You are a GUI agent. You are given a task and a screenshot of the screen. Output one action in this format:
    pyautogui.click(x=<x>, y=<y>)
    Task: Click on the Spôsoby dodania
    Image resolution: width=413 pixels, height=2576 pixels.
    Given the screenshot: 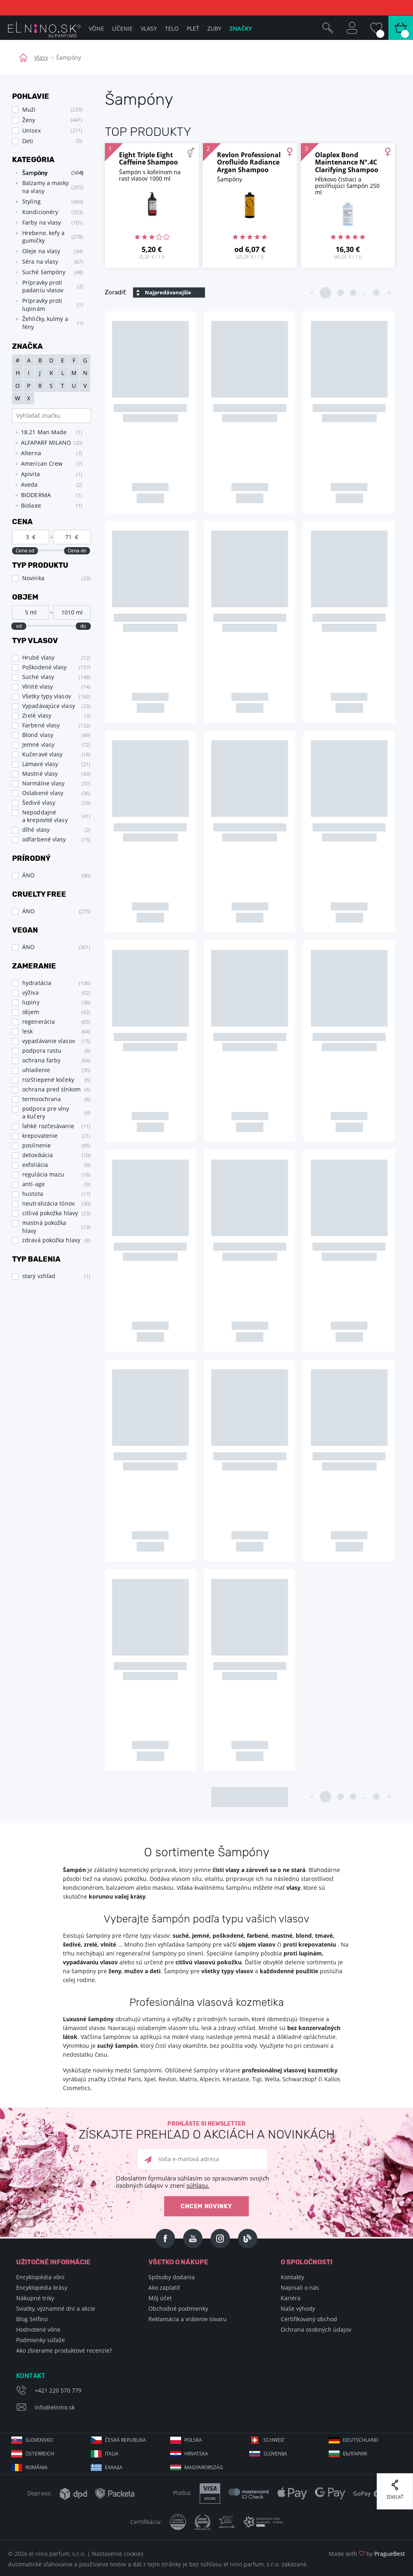 What is the action you would take?
    pyautogui.click(x=171, y=2277)
    